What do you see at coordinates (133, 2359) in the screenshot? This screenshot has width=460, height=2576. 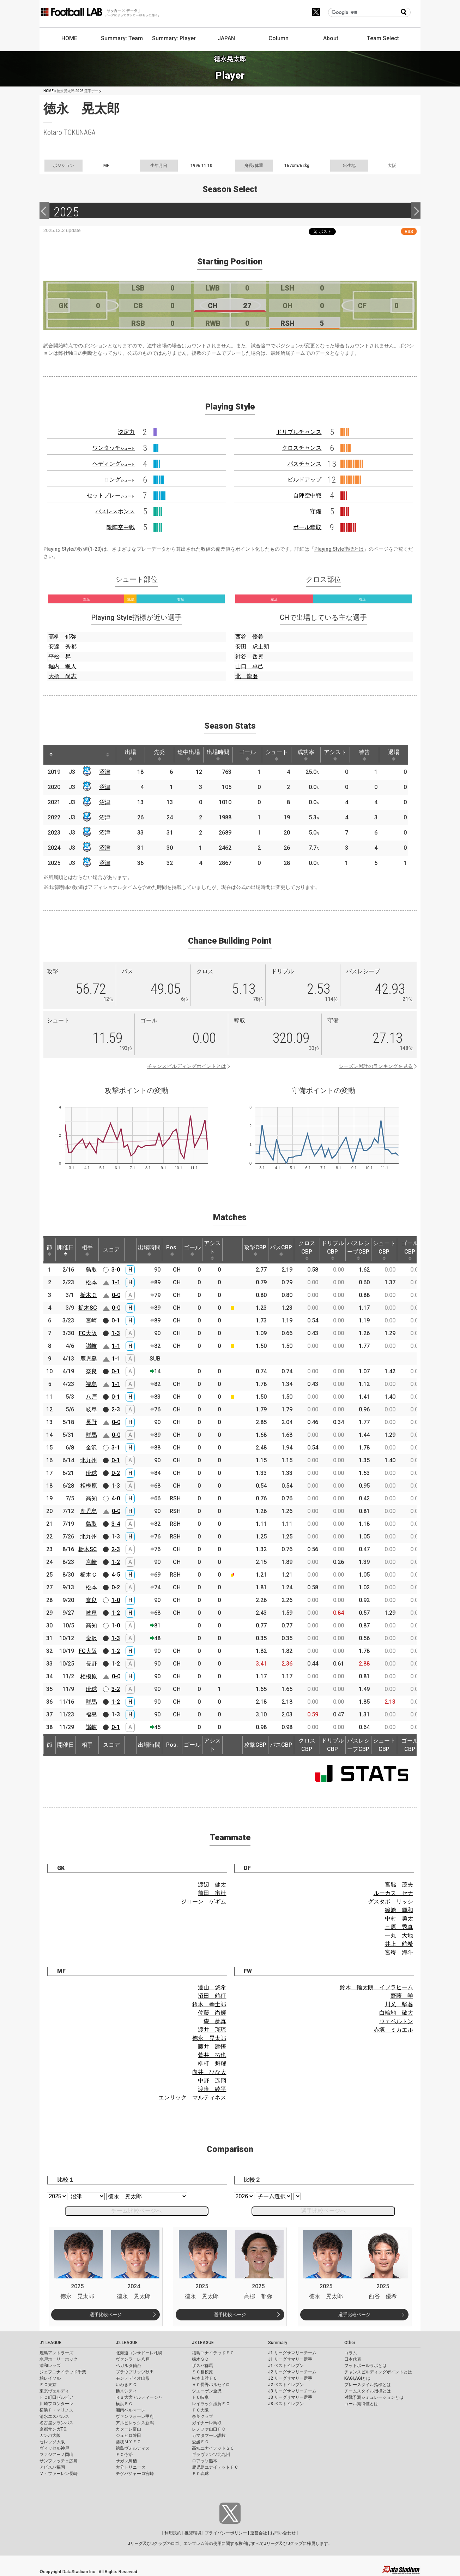 I see `ヴァンラーレ八戸` at bounding box center [133, 2359].